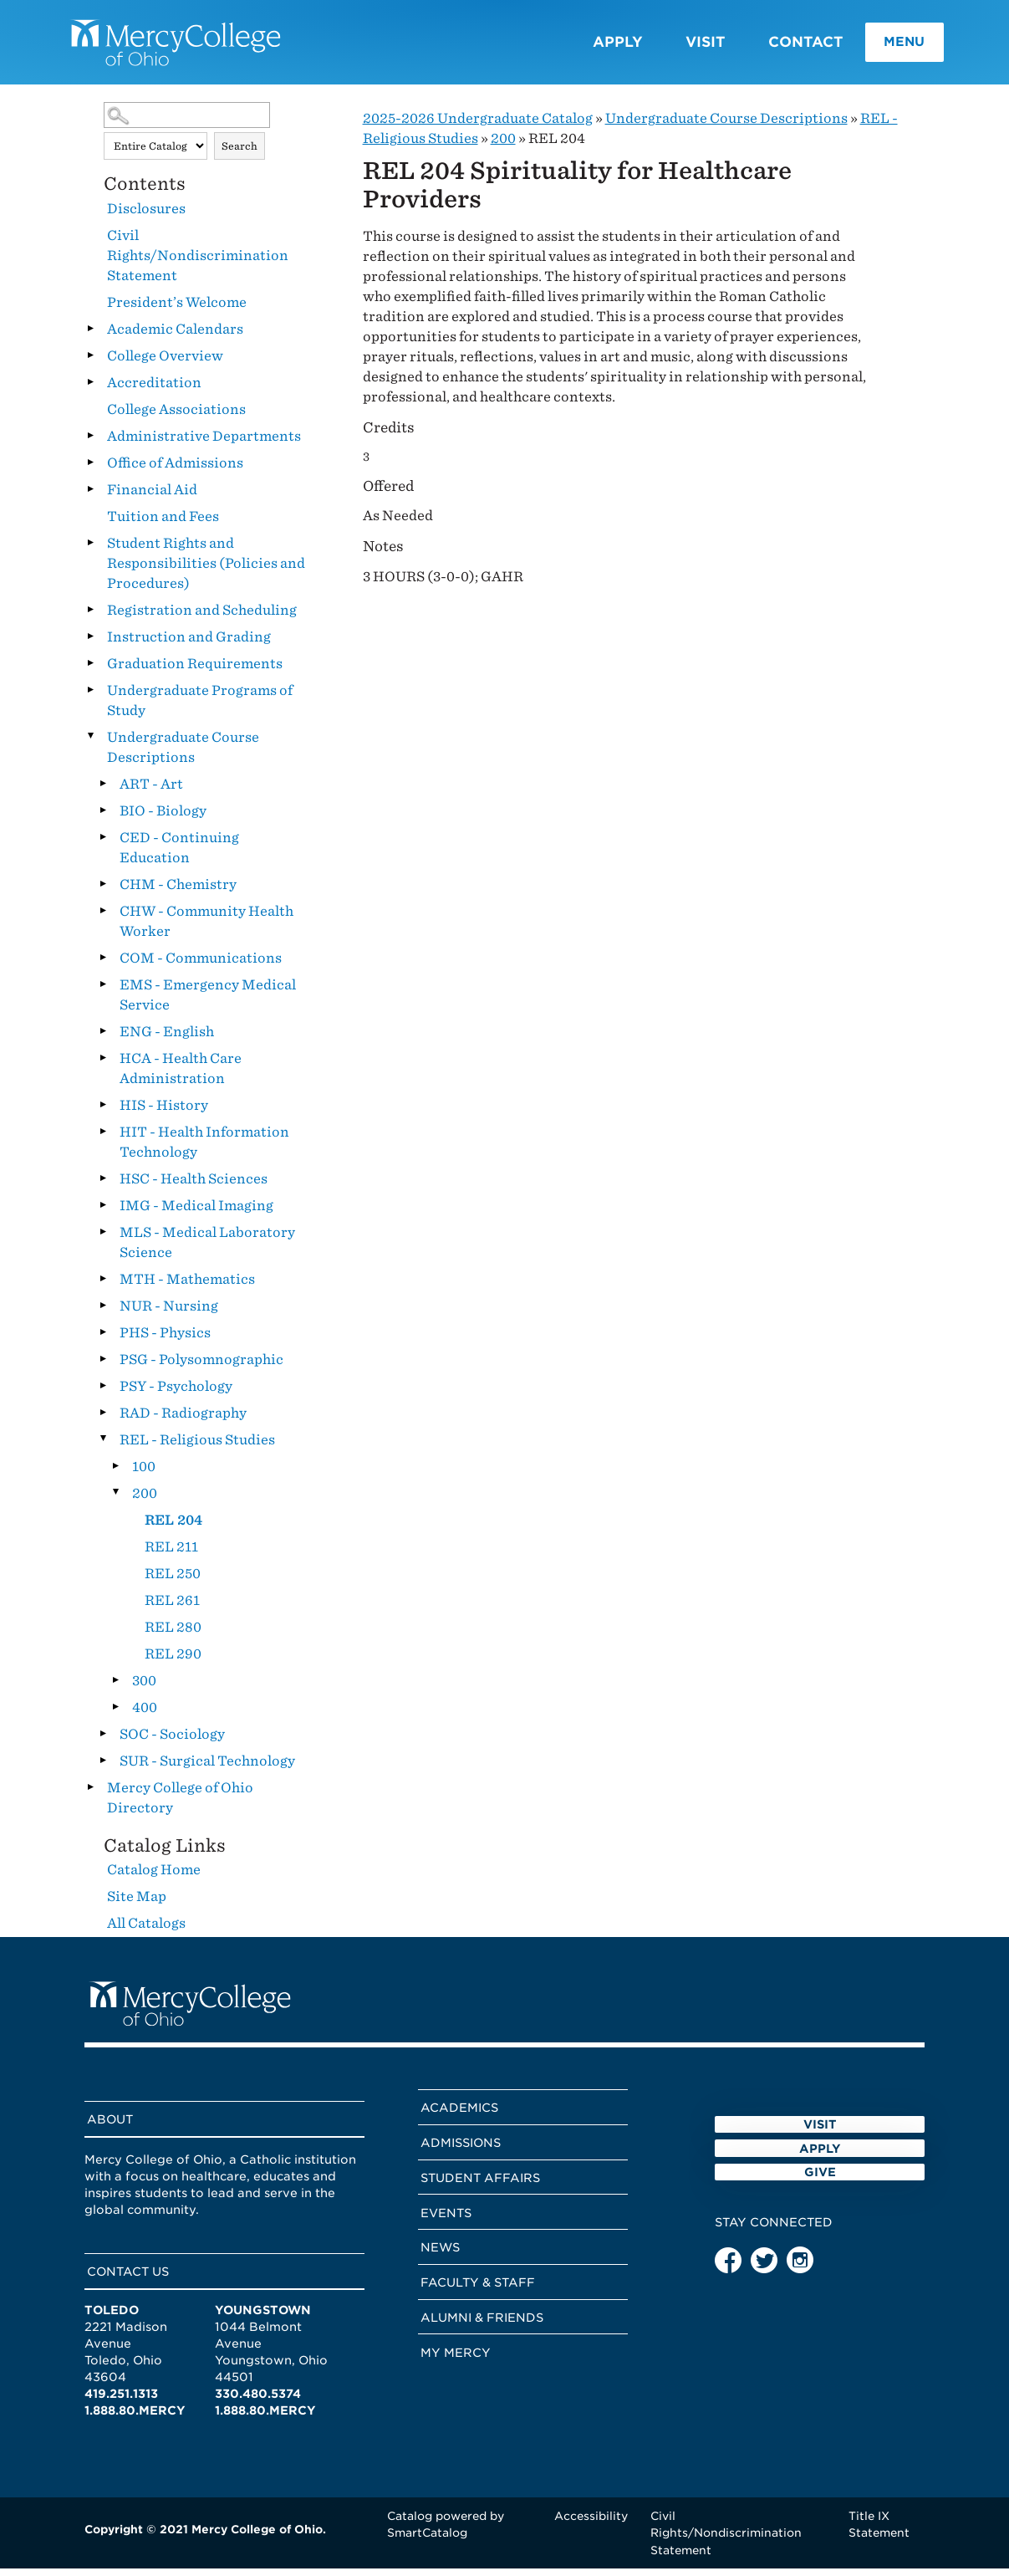  Describe the element at coordinates (206, 570) in the screenshot. I see `Student Rights and Responsibilities (Policies and Procedures)` at that location.